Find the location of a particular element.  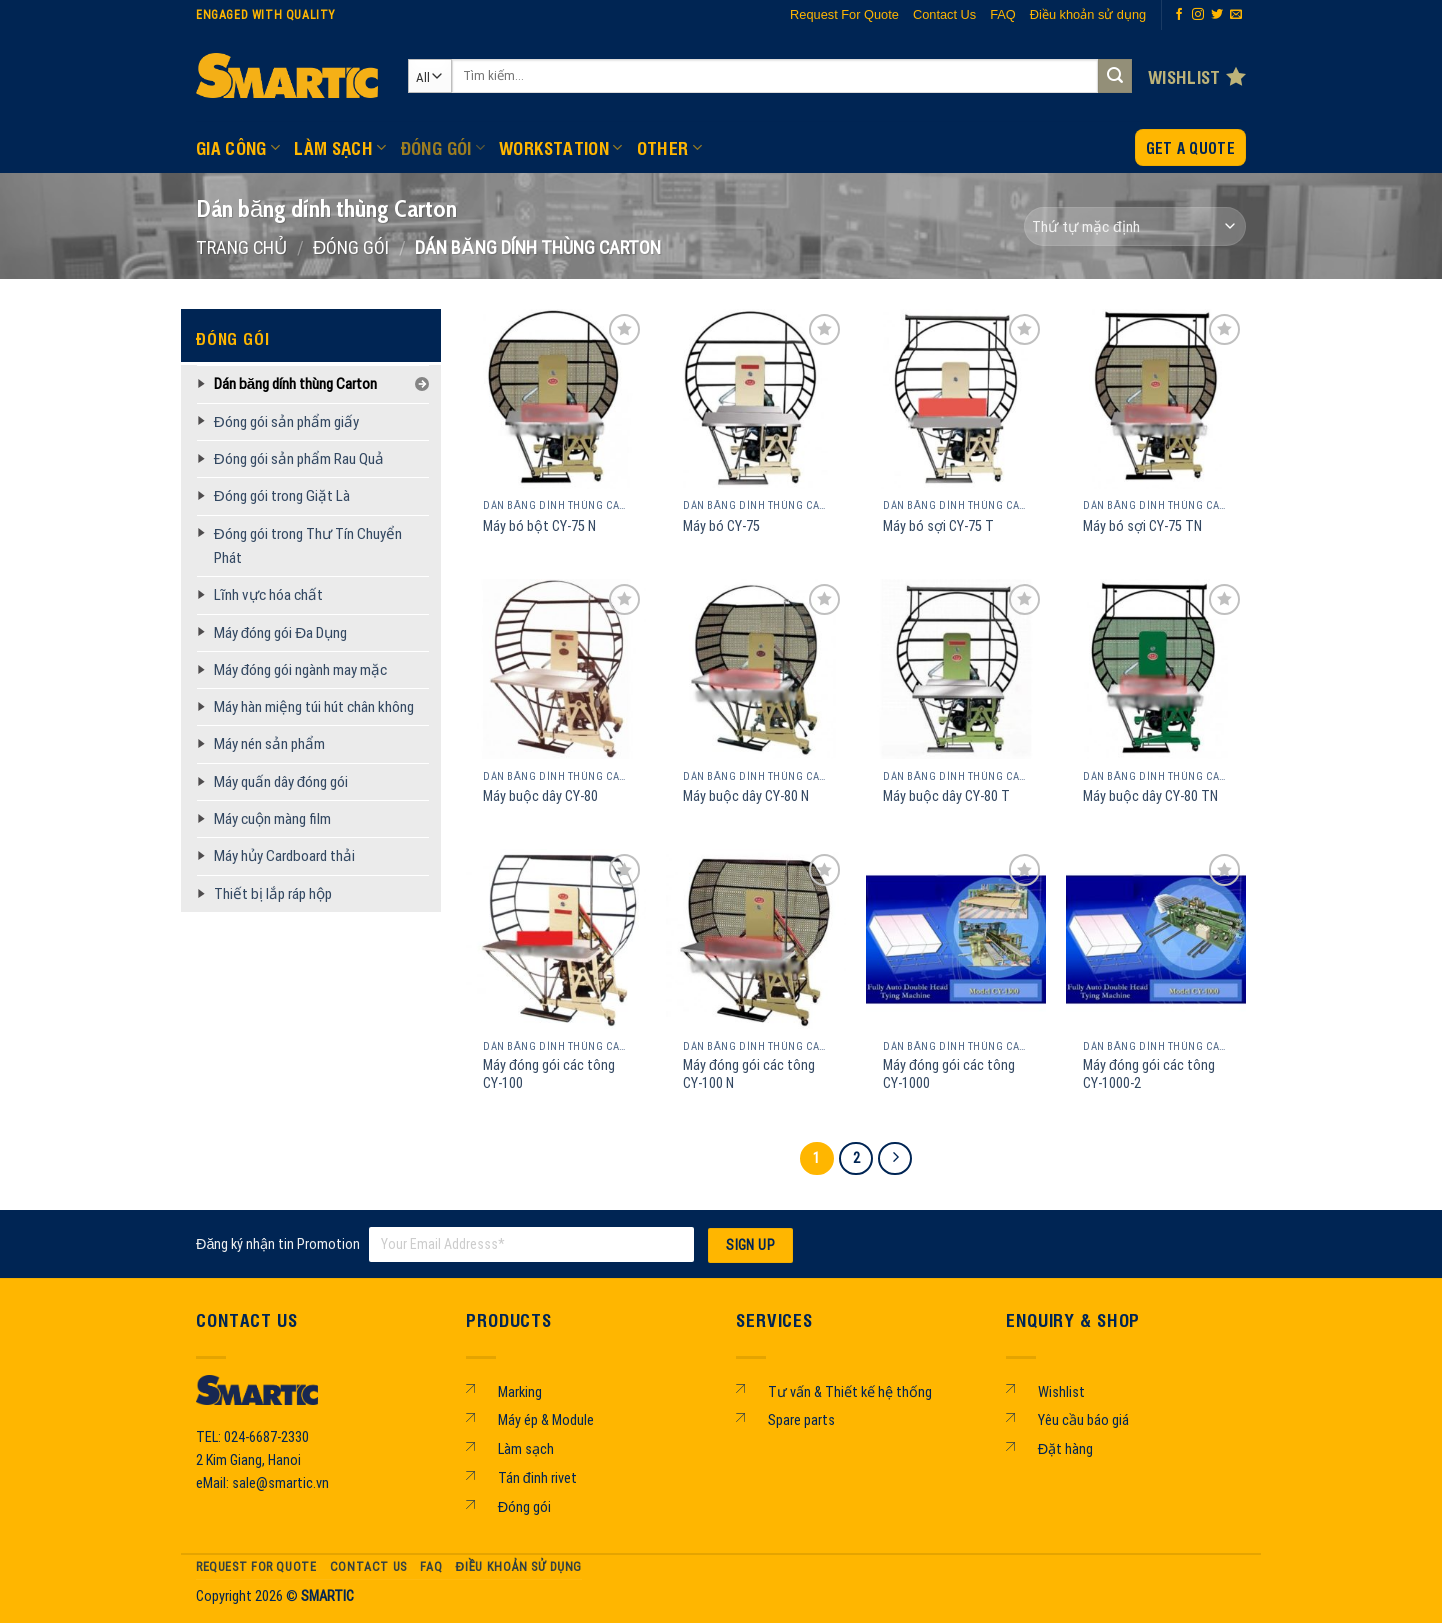

[Máy bó bột CY-75 N] is located at coordinates (556, 399).